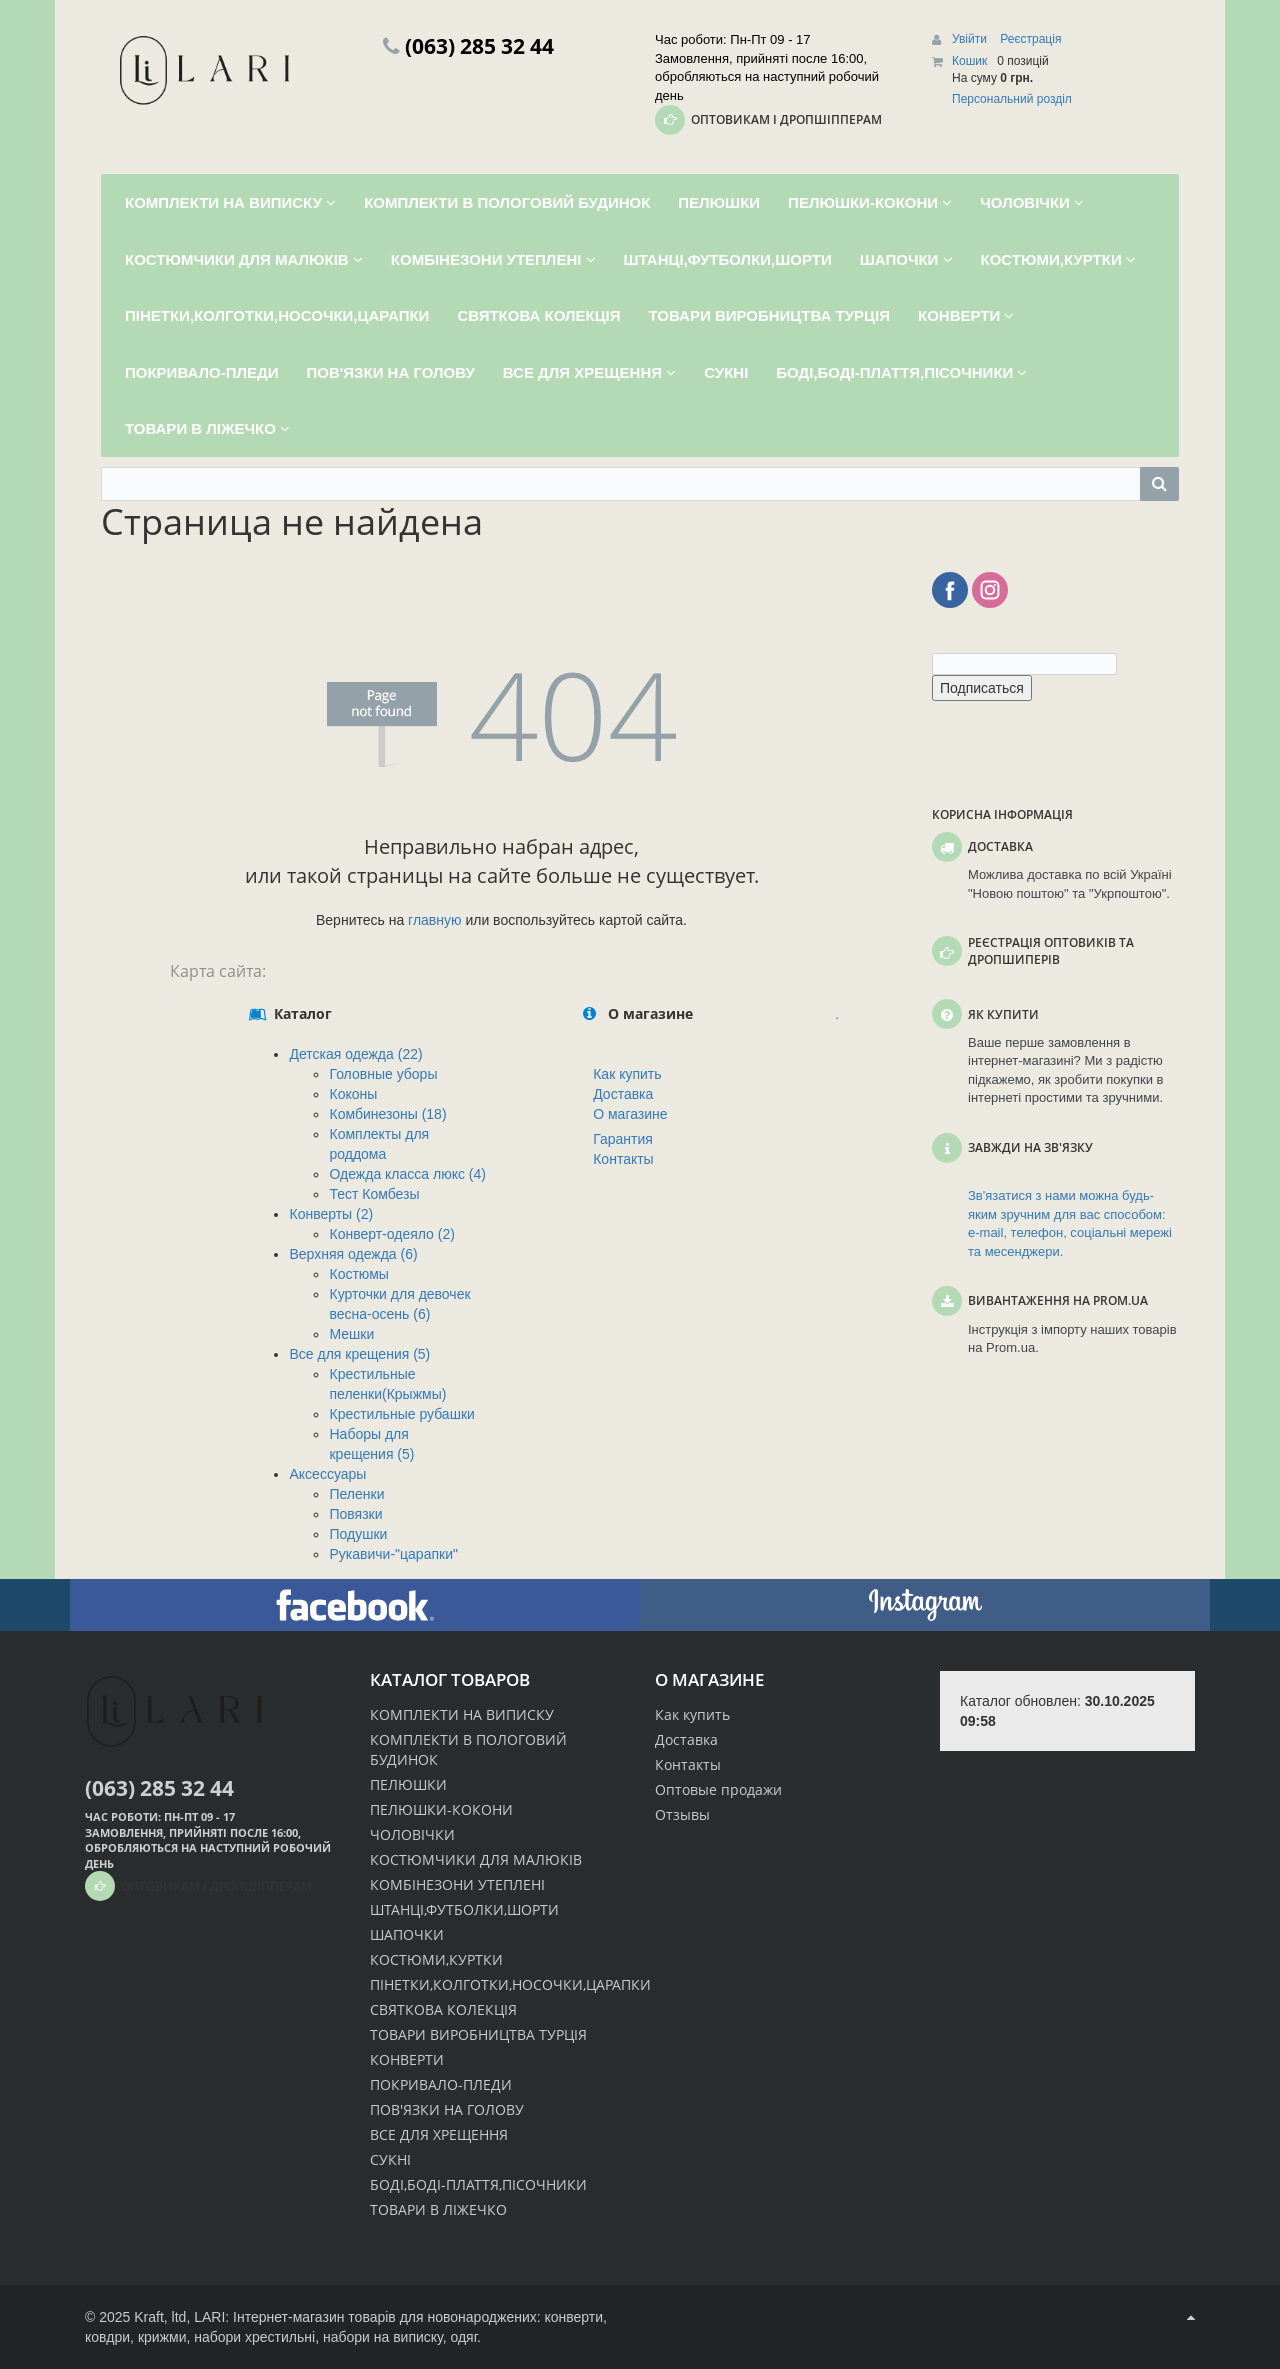 Image resolution: width=1280 pixels, height=2369 pixels. What do you see at coordinates (327, 1474) in the screenshot?
I see `Аксессуары` at bounding box center [327, 1474].